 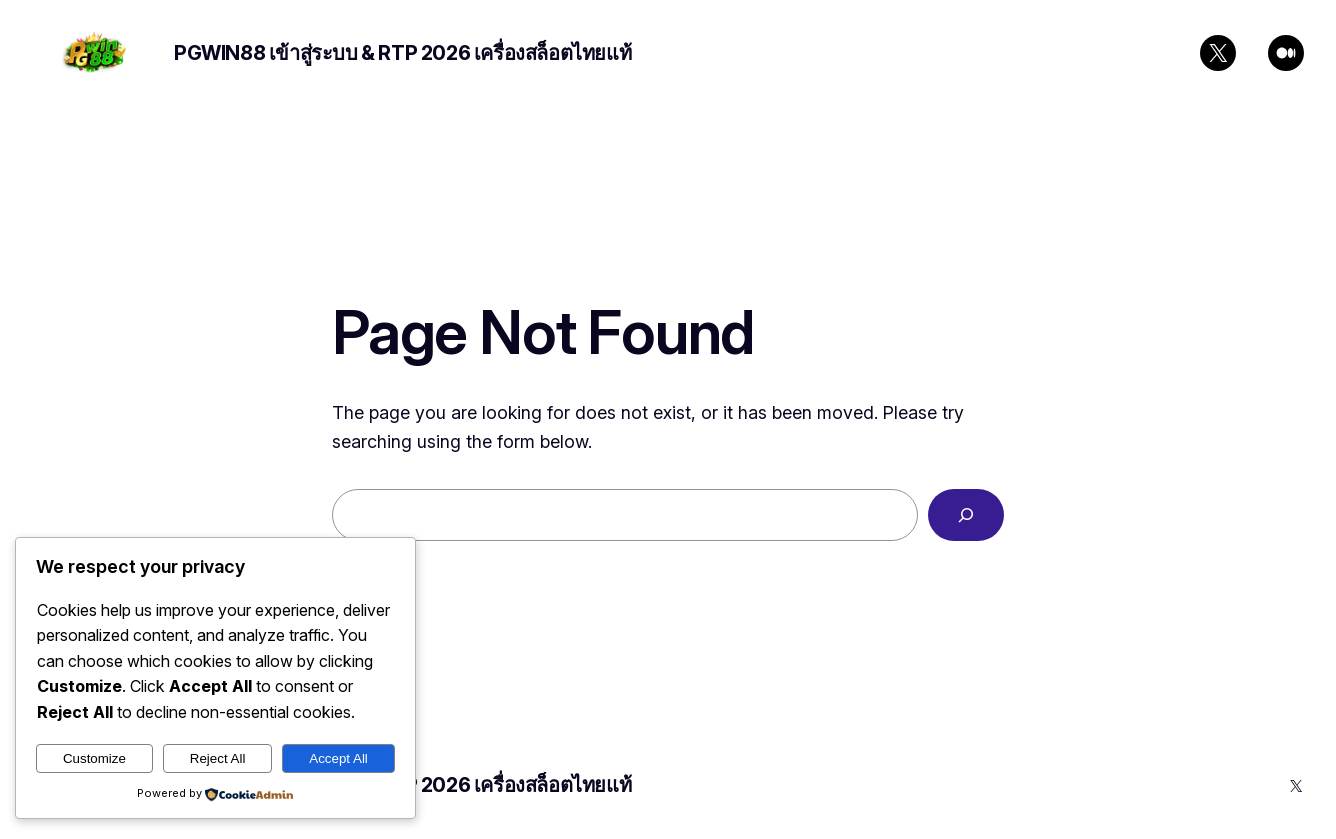 What do you see at coordinates (218, 758) in the screenshot?
I see `Reject All` at bounding box center [218, 758].